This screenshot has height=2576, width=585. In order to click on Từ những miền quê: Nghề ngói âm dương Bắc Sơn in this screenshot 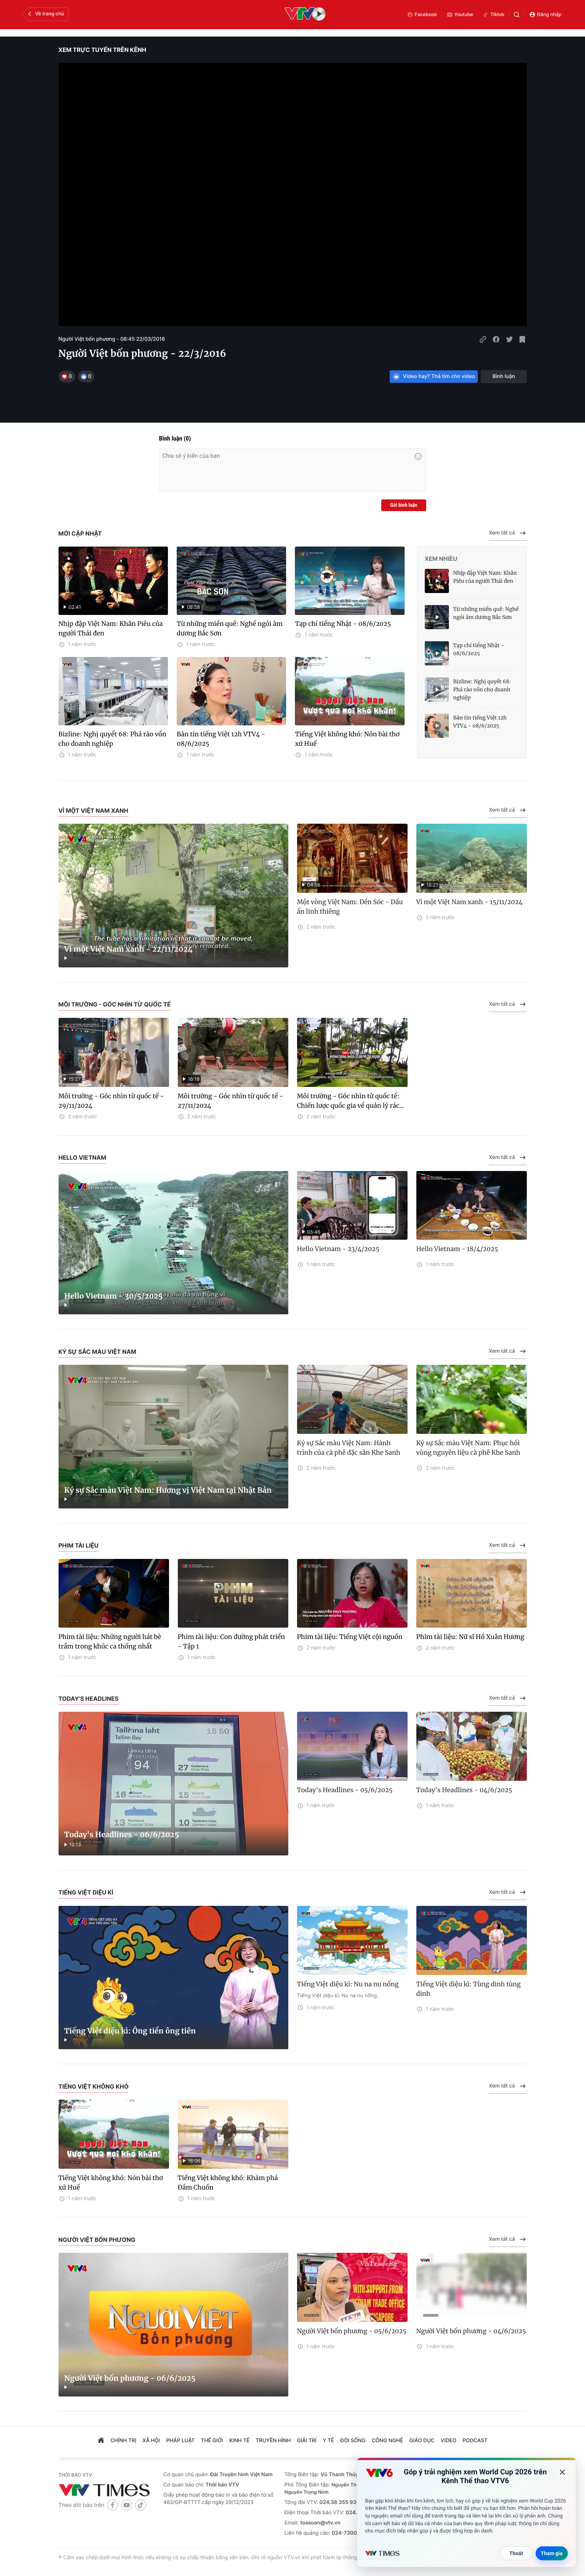, I will do `click(229, 628)`.